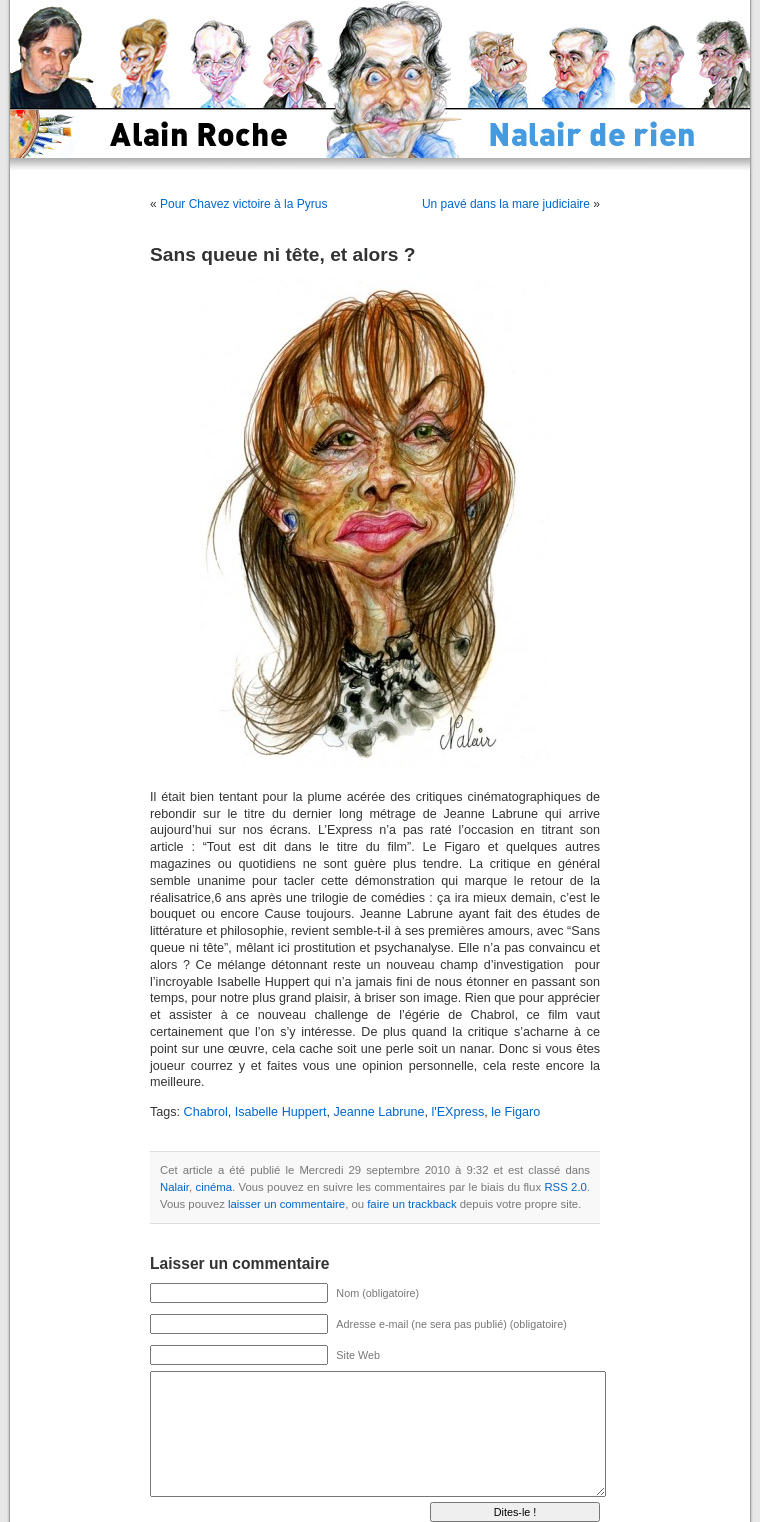 The image size is (760, 1522). I want to click on Un pavé dans la mare judiciaire, so click(506, 204).